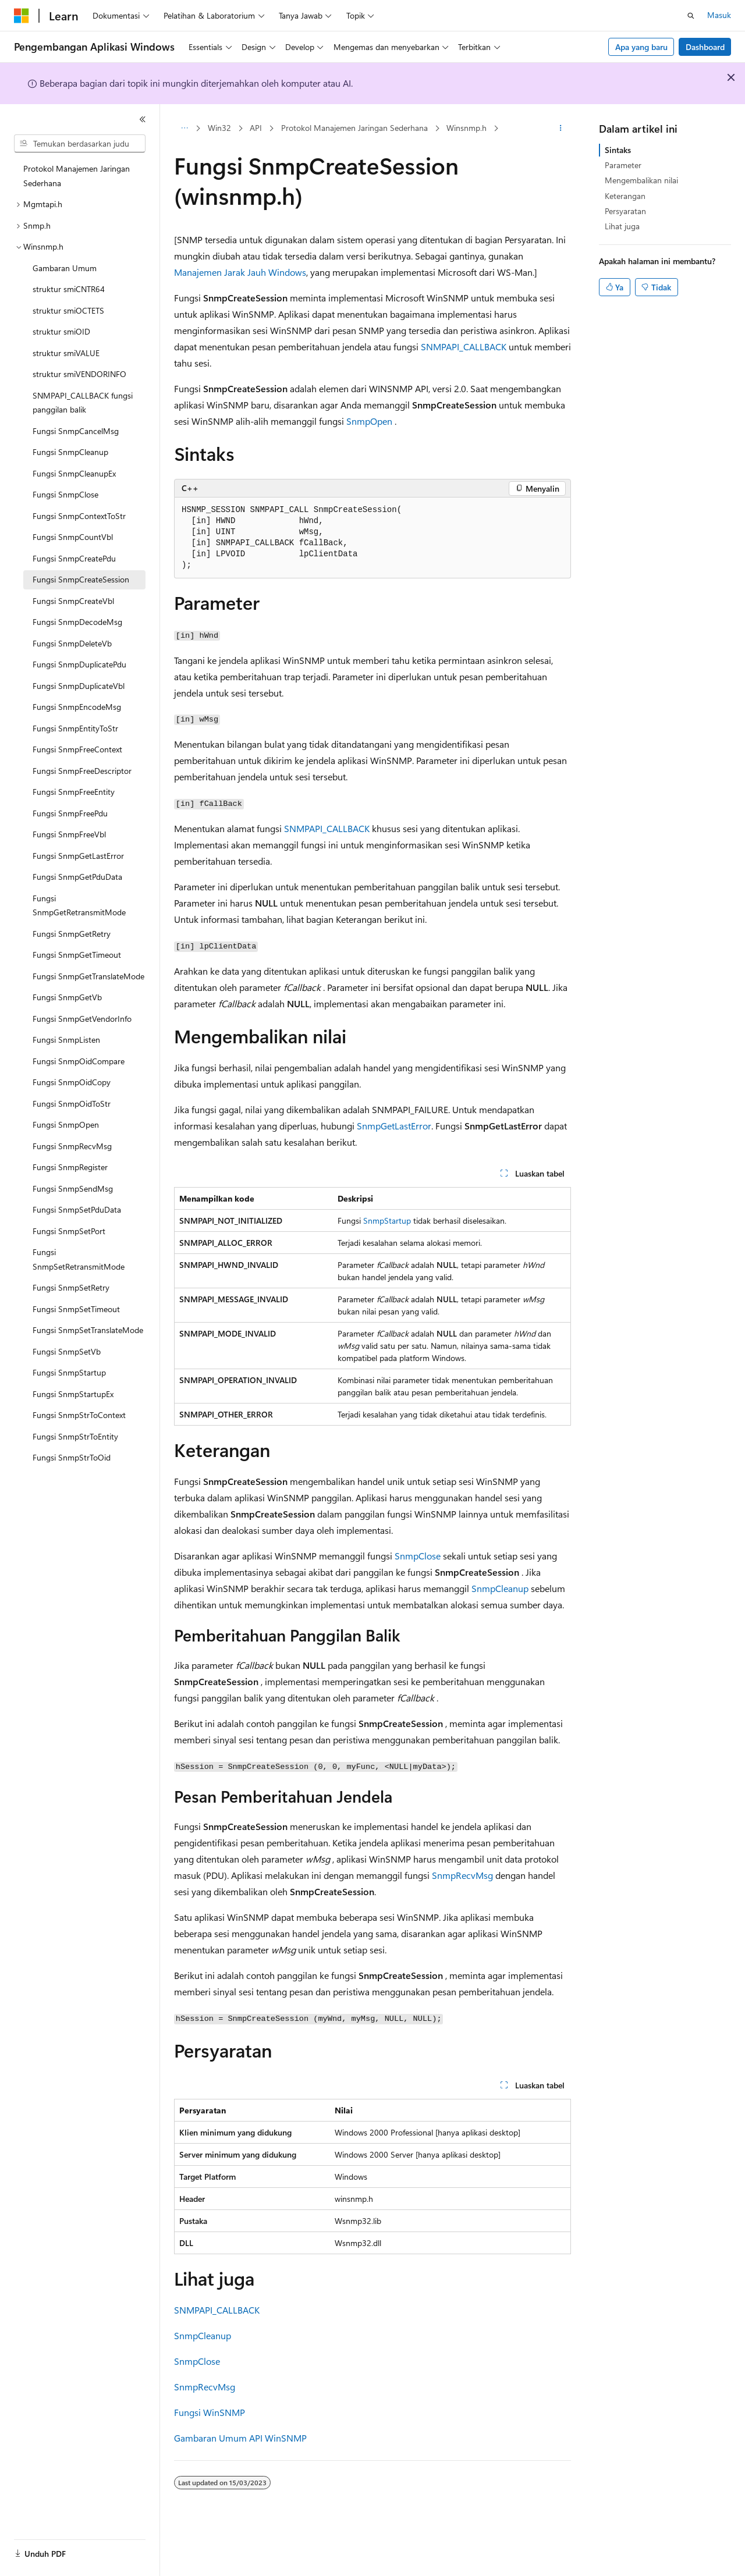 The width and height of the screenshot is (745, 2576). Describe the element at coordinates (77, 749) in the screenshot. I see `Fungsi SnmpFreeContext [treeitem]` at that location.